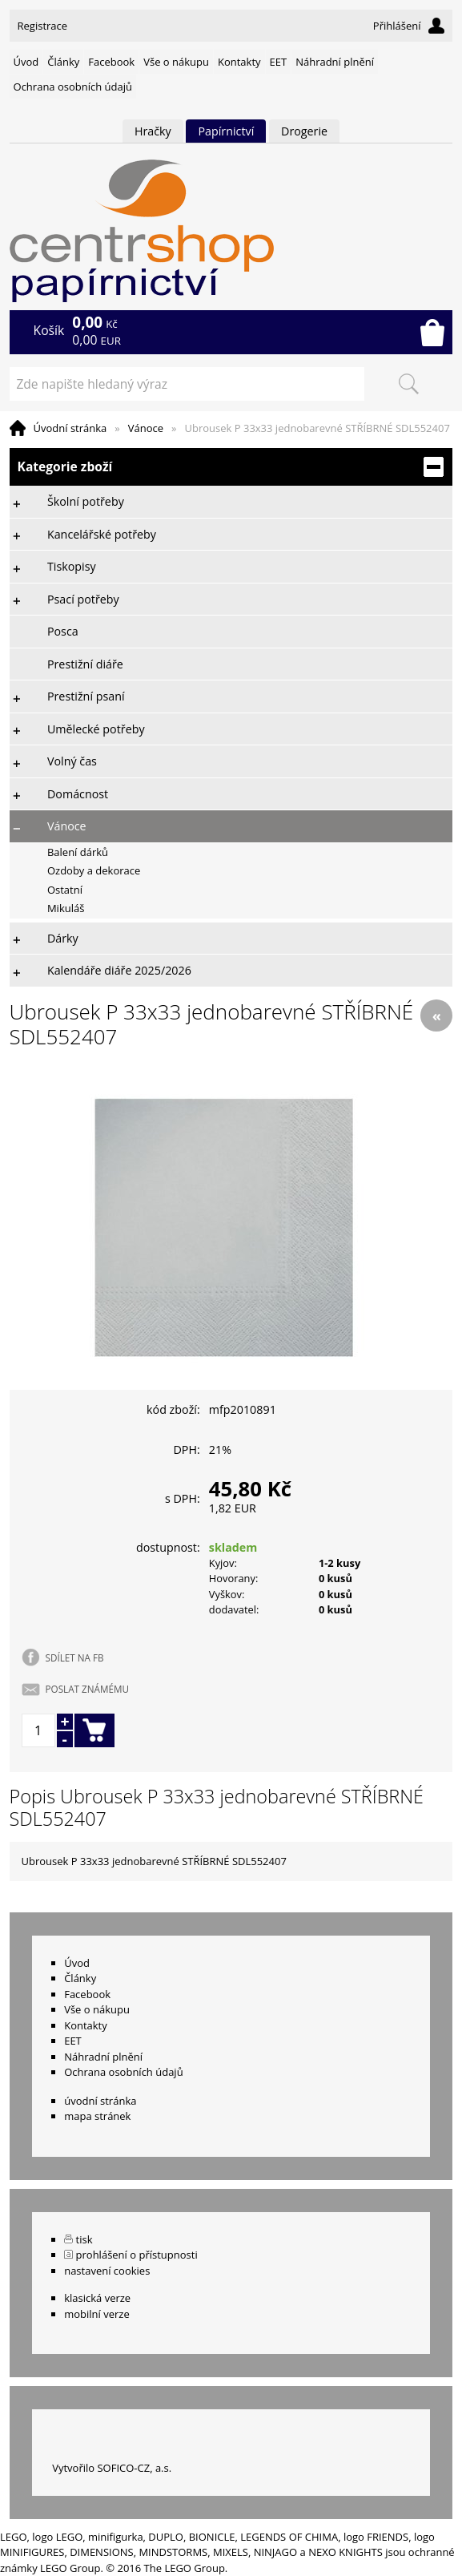  What do you see at coordinates (100, 2101) in the screenshot?
I see `úvodní stránka` at bounding box center [100, 2101].